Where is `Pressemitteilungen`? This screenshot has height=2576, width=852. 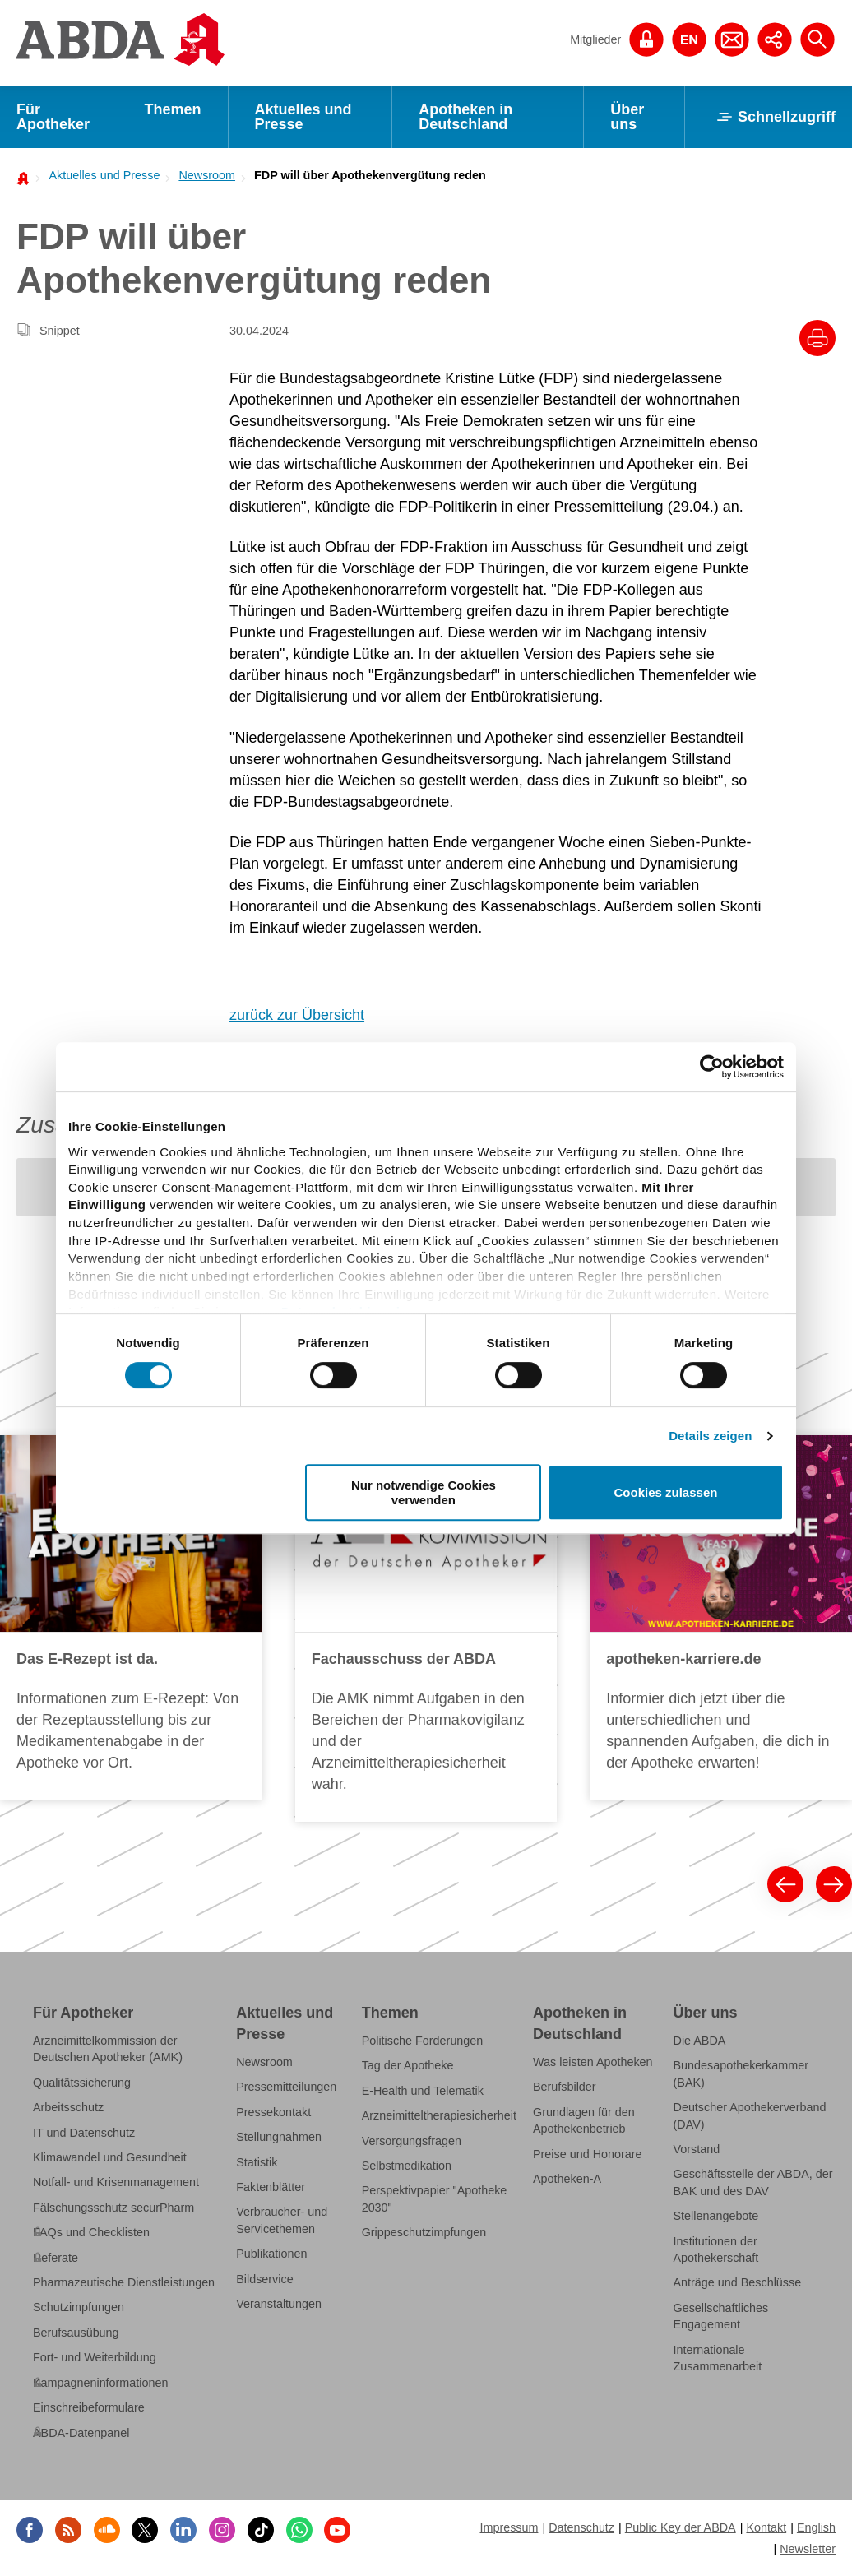 Pressemitteilungen is located at coordinates (286, 2086).